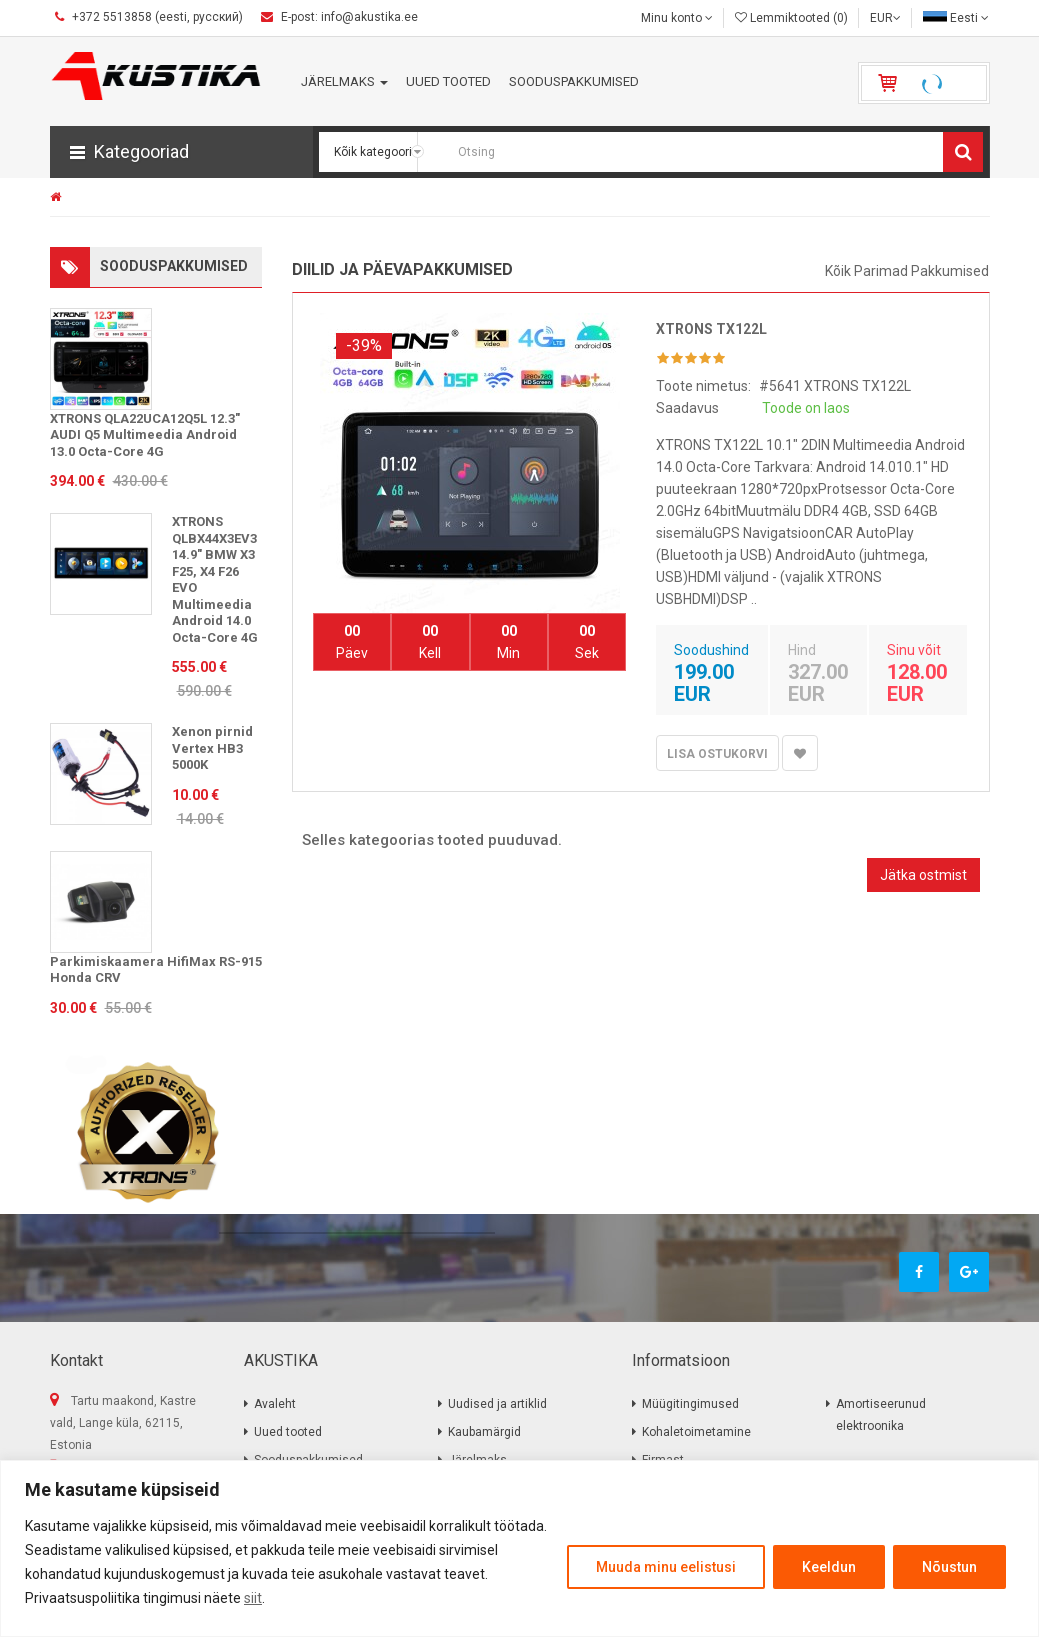  What do you see at coordinates (829, 1567) in the screenshot?
I see `Keeldun` at bounding box center [829, 1567].